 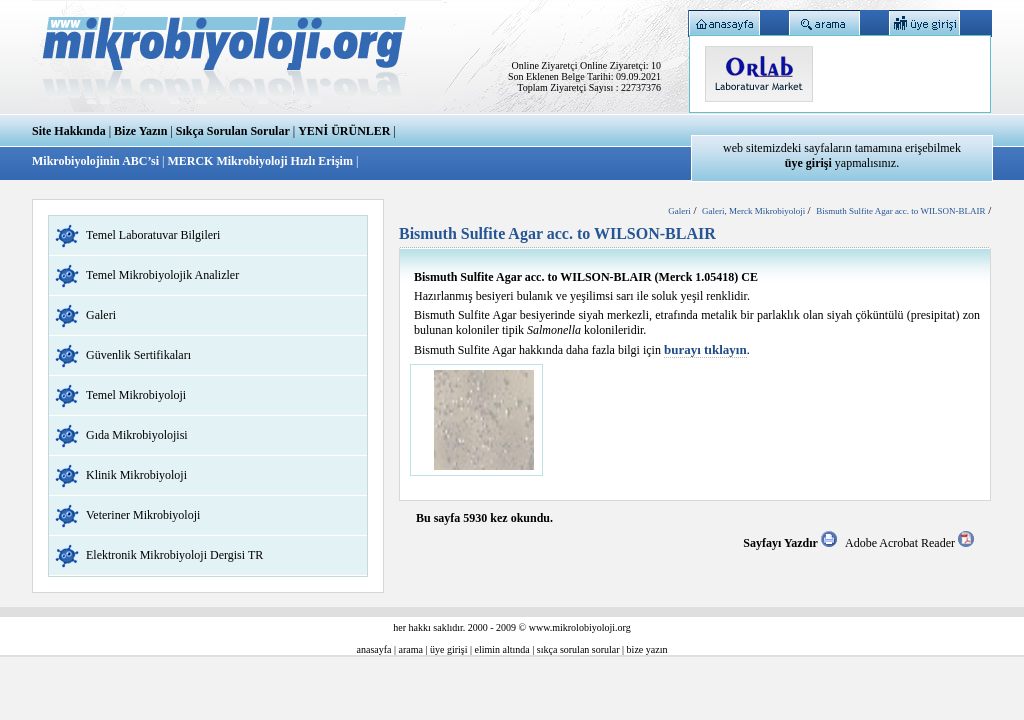 I want to click on arama, so click(x=411, y=649).